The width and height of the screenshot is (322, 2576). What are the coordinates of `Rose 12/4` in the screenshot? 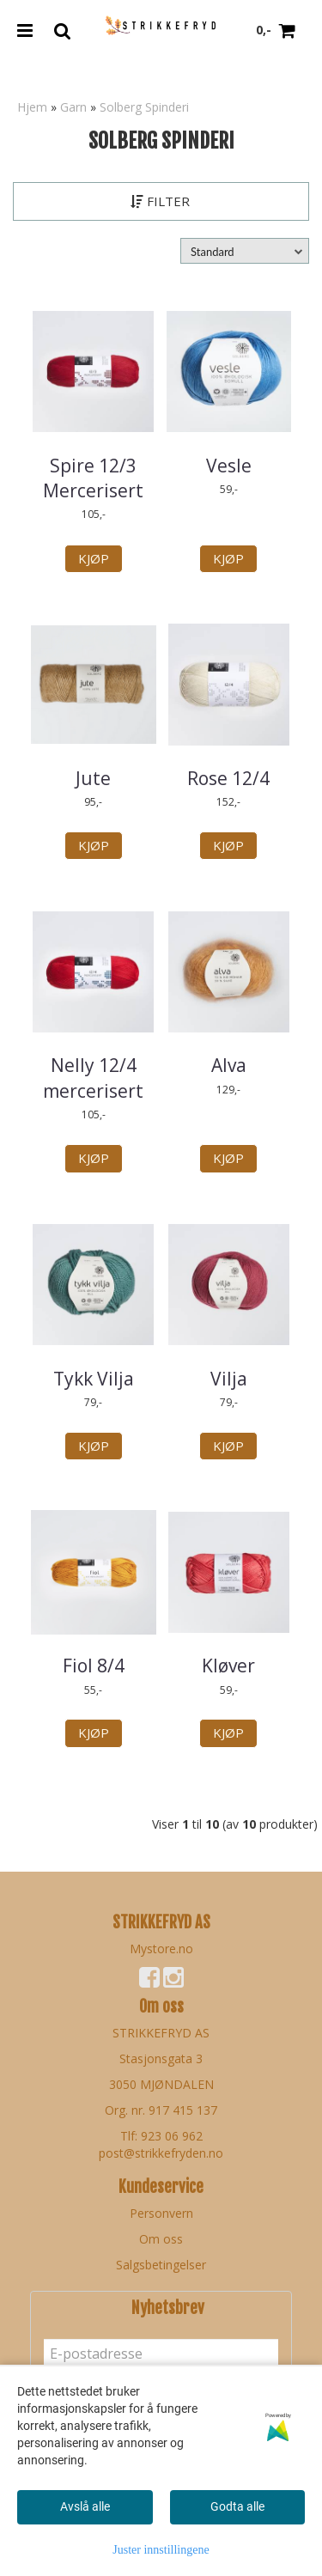 It's located at (228, 778).